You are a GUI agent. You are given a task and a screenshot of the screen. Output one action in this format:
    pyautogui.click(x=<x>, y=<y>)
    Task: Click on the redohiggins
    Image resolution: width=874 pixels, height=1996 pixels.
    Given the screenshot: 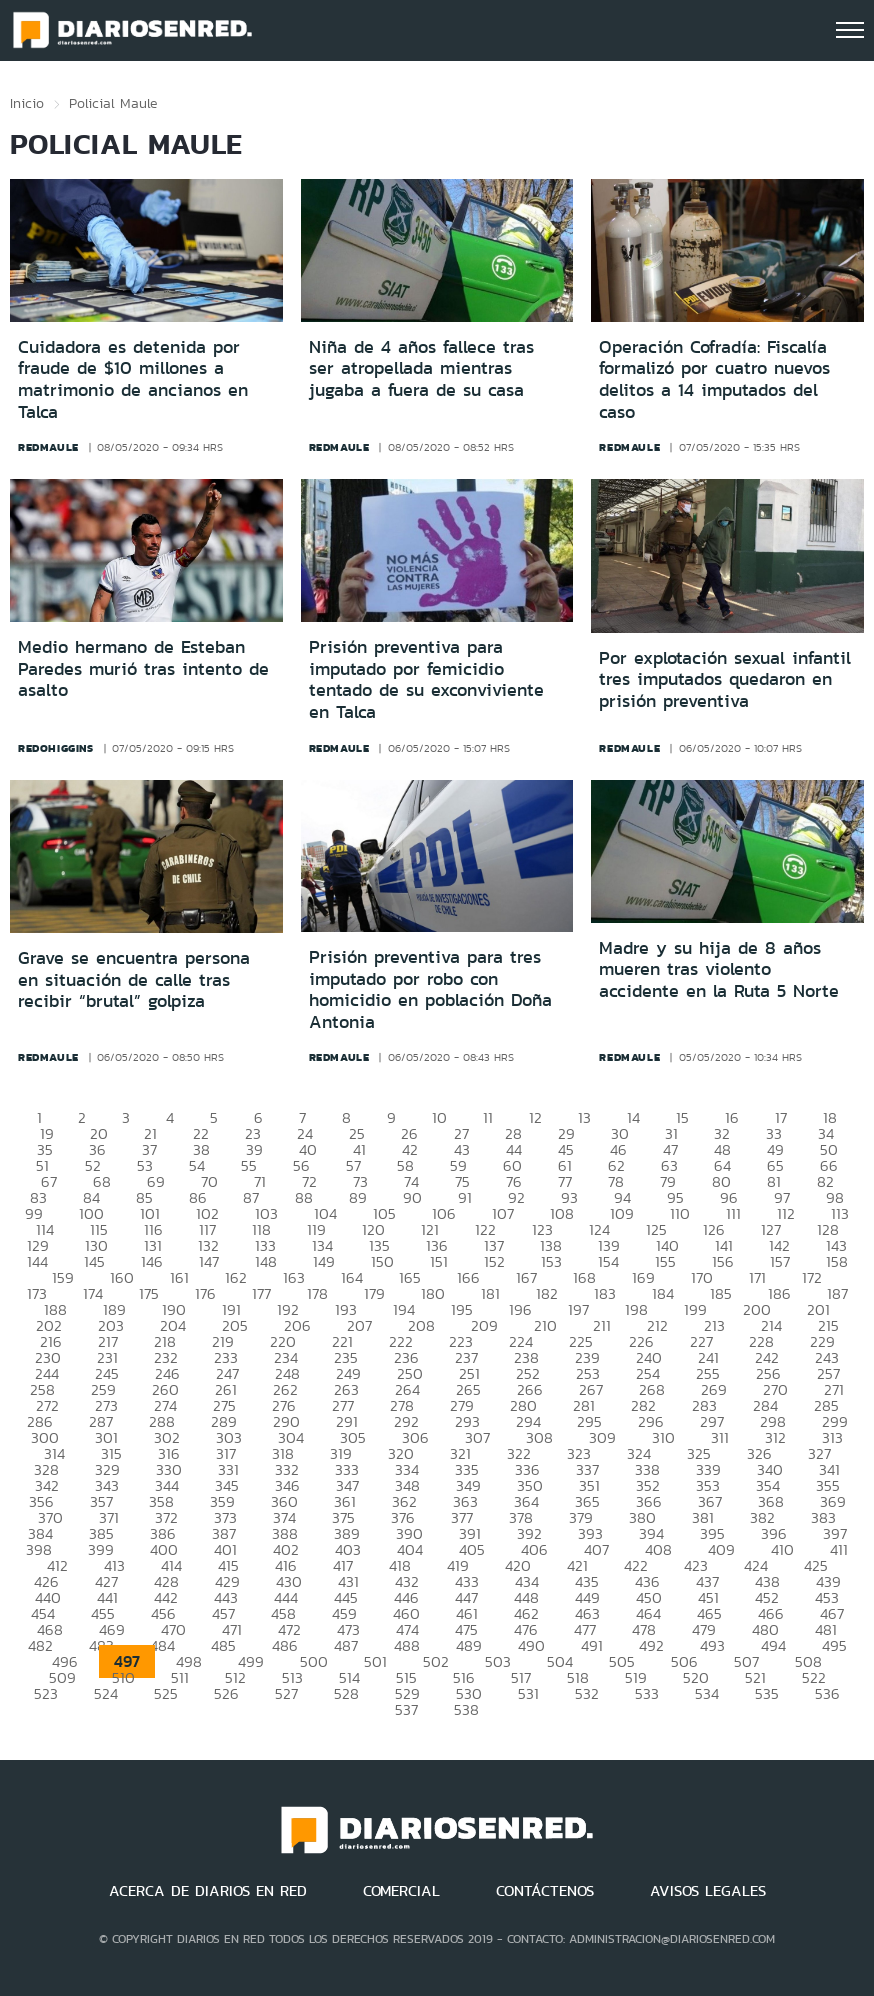 What is the action you would take?
    pyautogui.click(x=56, y=748)
    